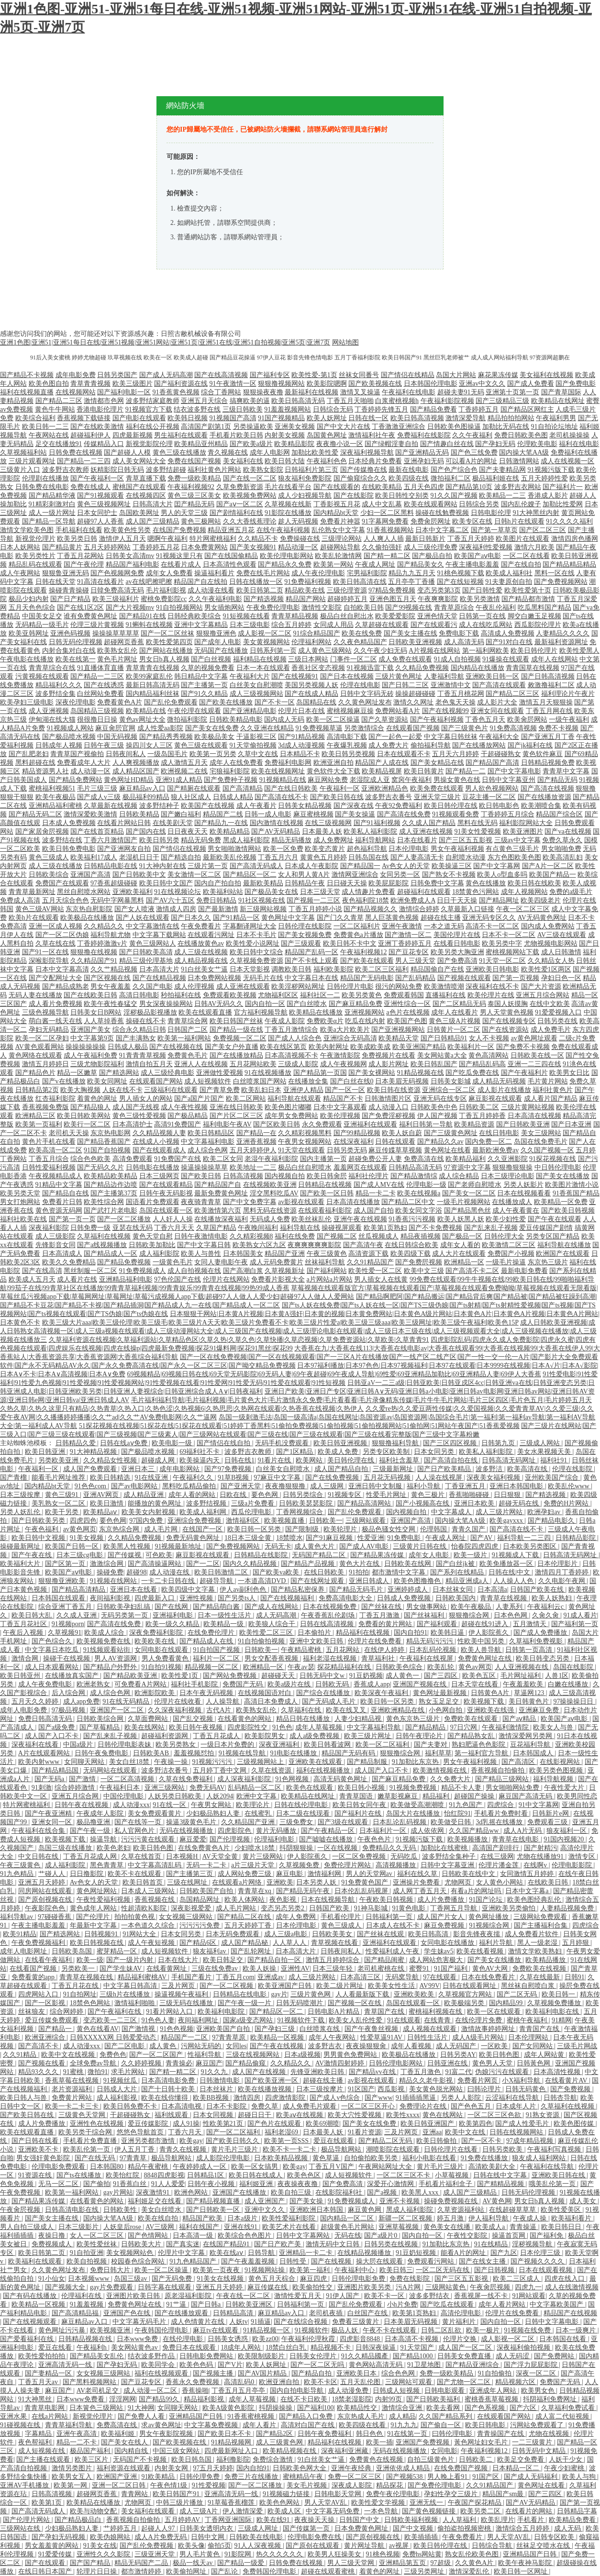 The image size is (600, 2576). What do you see at coordinates (534, 1064) in the screenshot?
I see `亚洲一二三四在线` at bounding box center [534, 1064].